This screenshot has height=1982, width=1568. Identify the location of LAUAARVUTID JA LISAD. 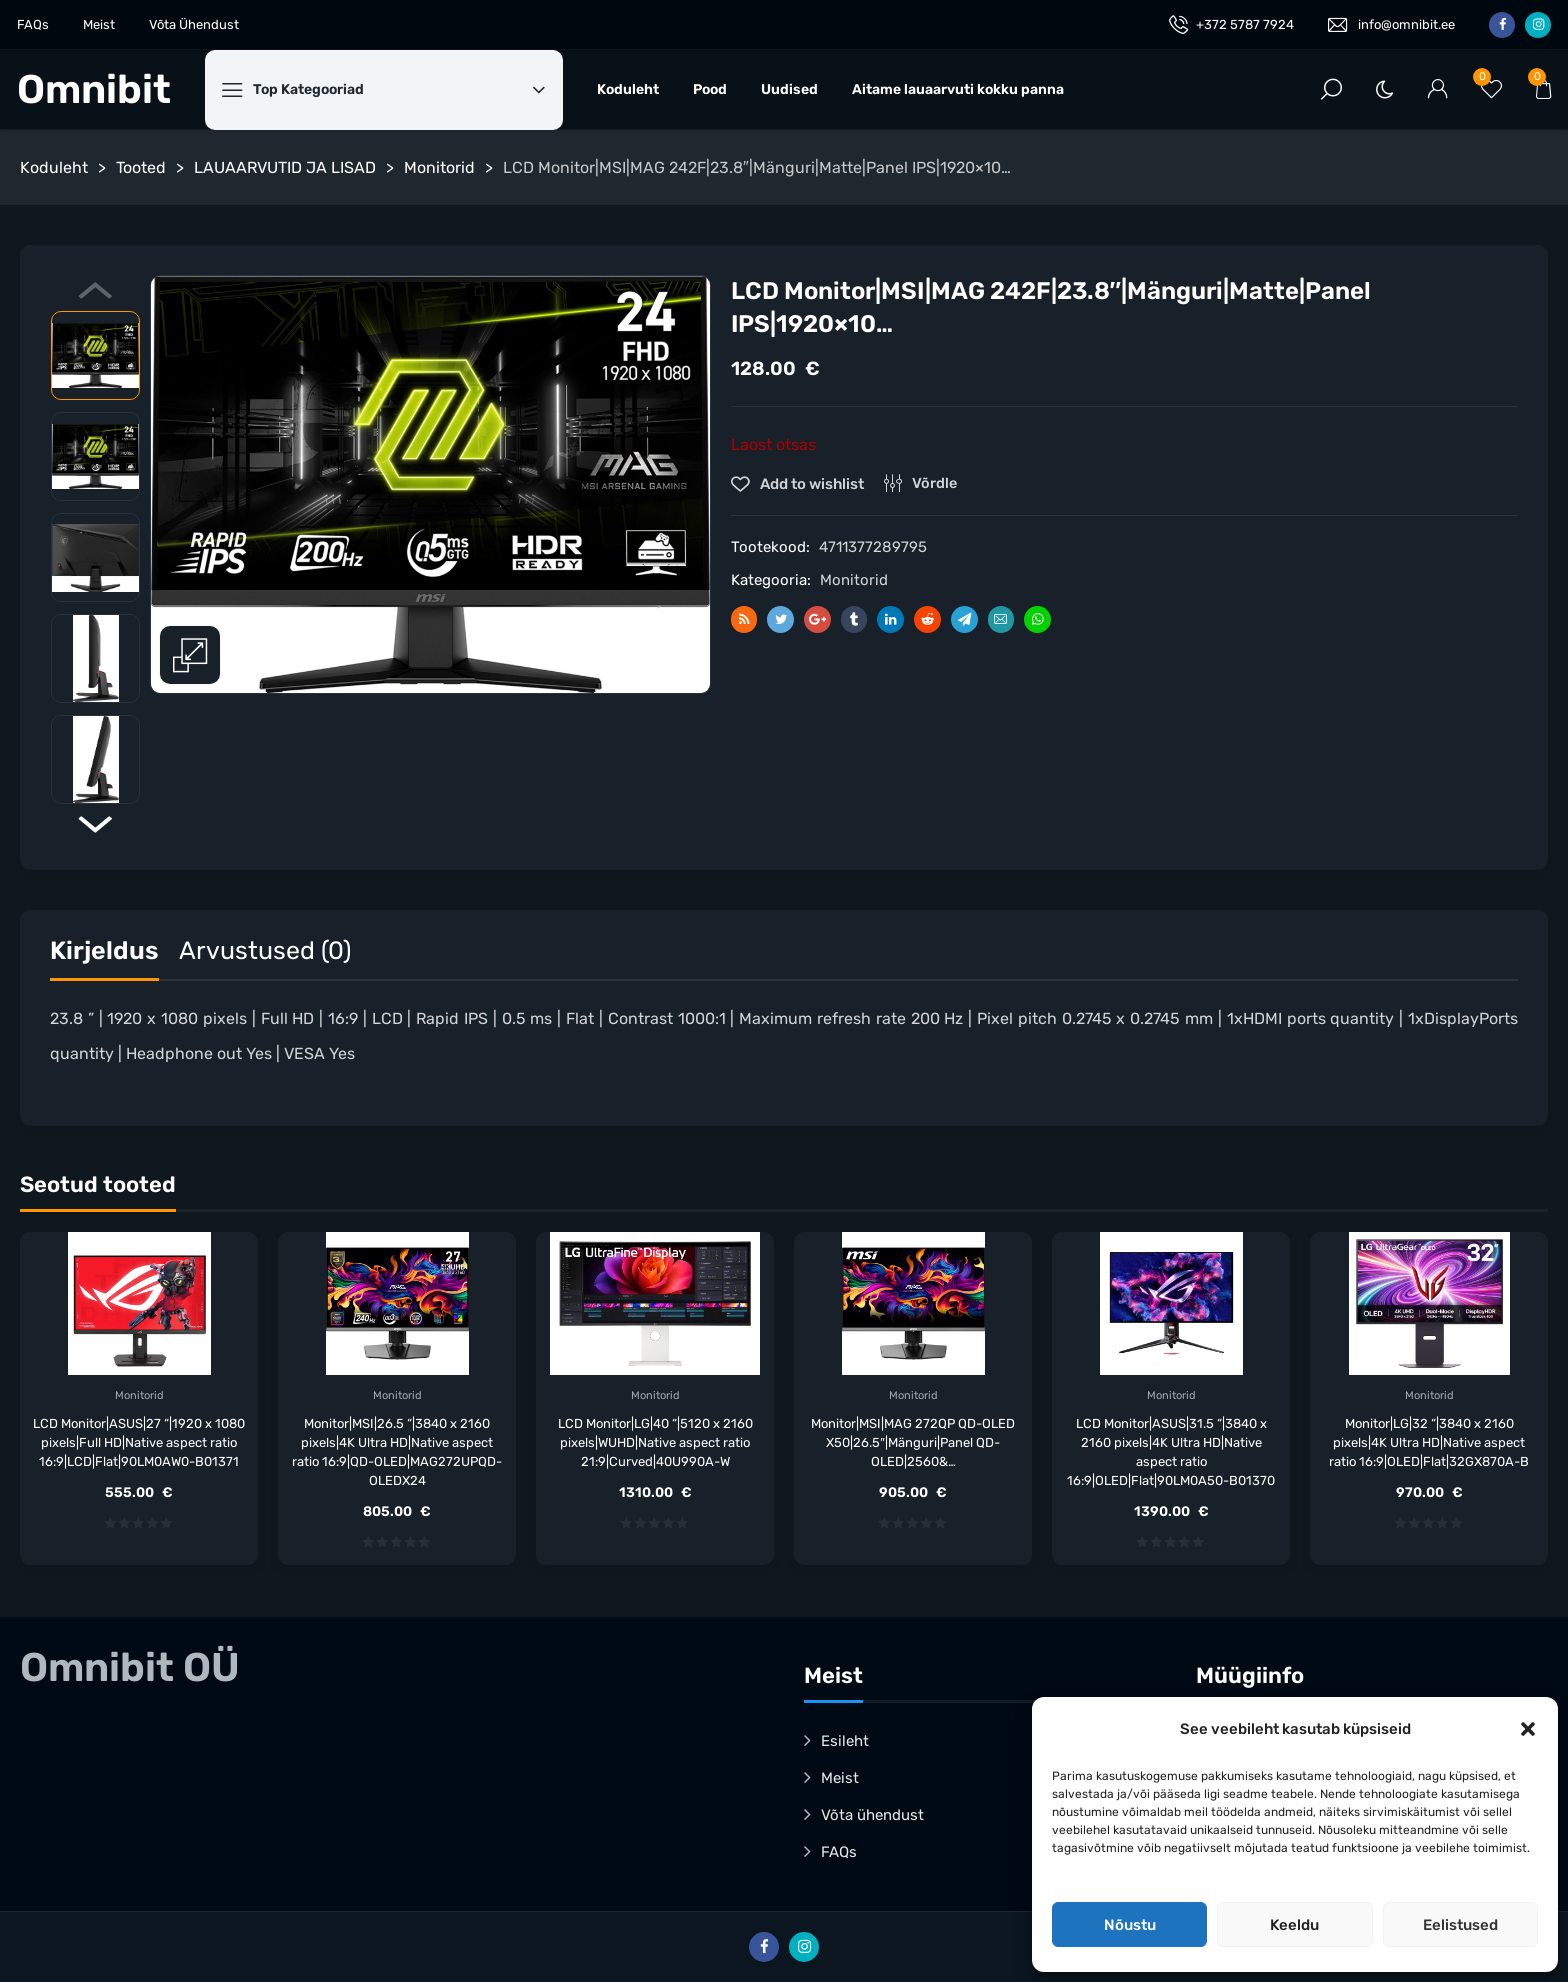
(285, 167).